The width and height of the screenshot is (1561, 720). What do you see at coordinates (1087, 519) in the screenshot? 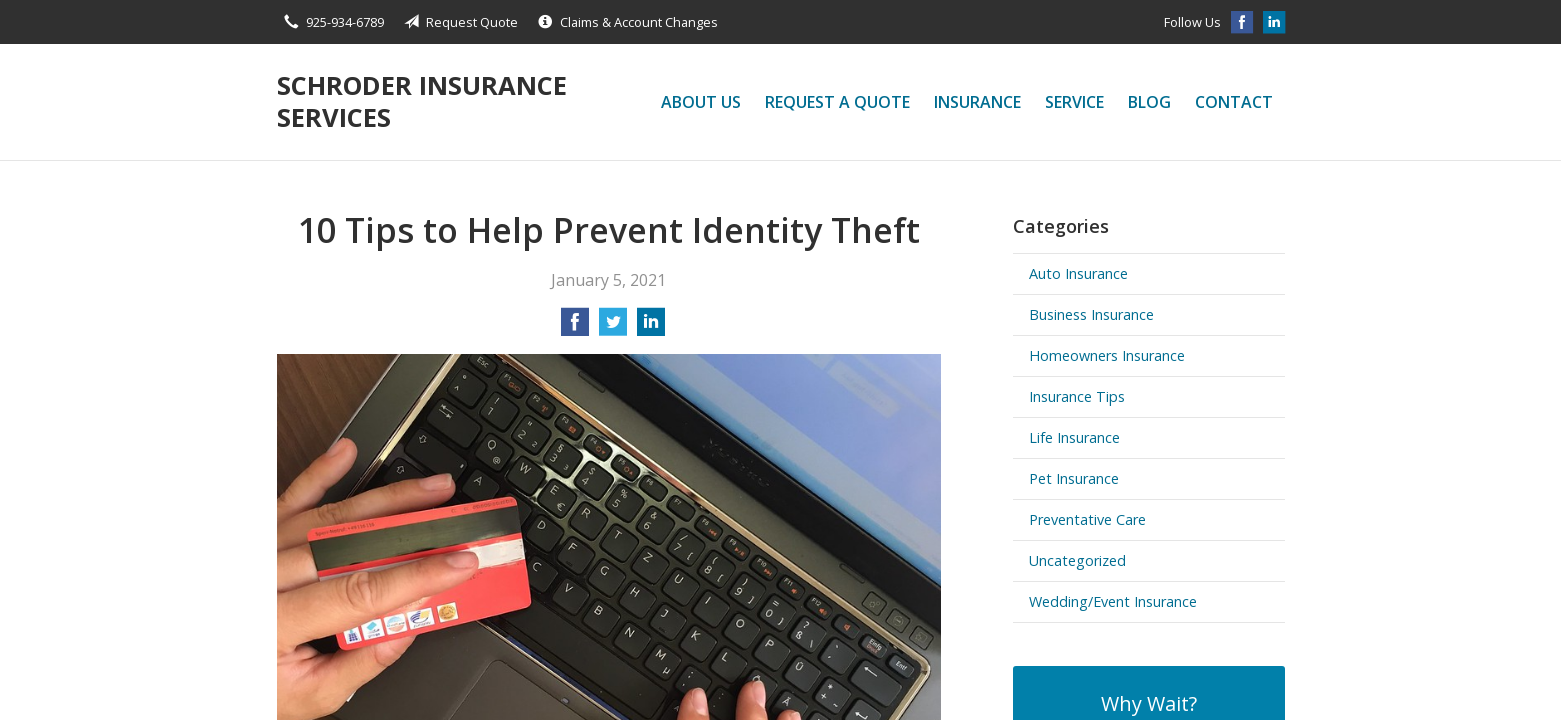
I see `Preventative Care` at bounding box center [1087, 519].